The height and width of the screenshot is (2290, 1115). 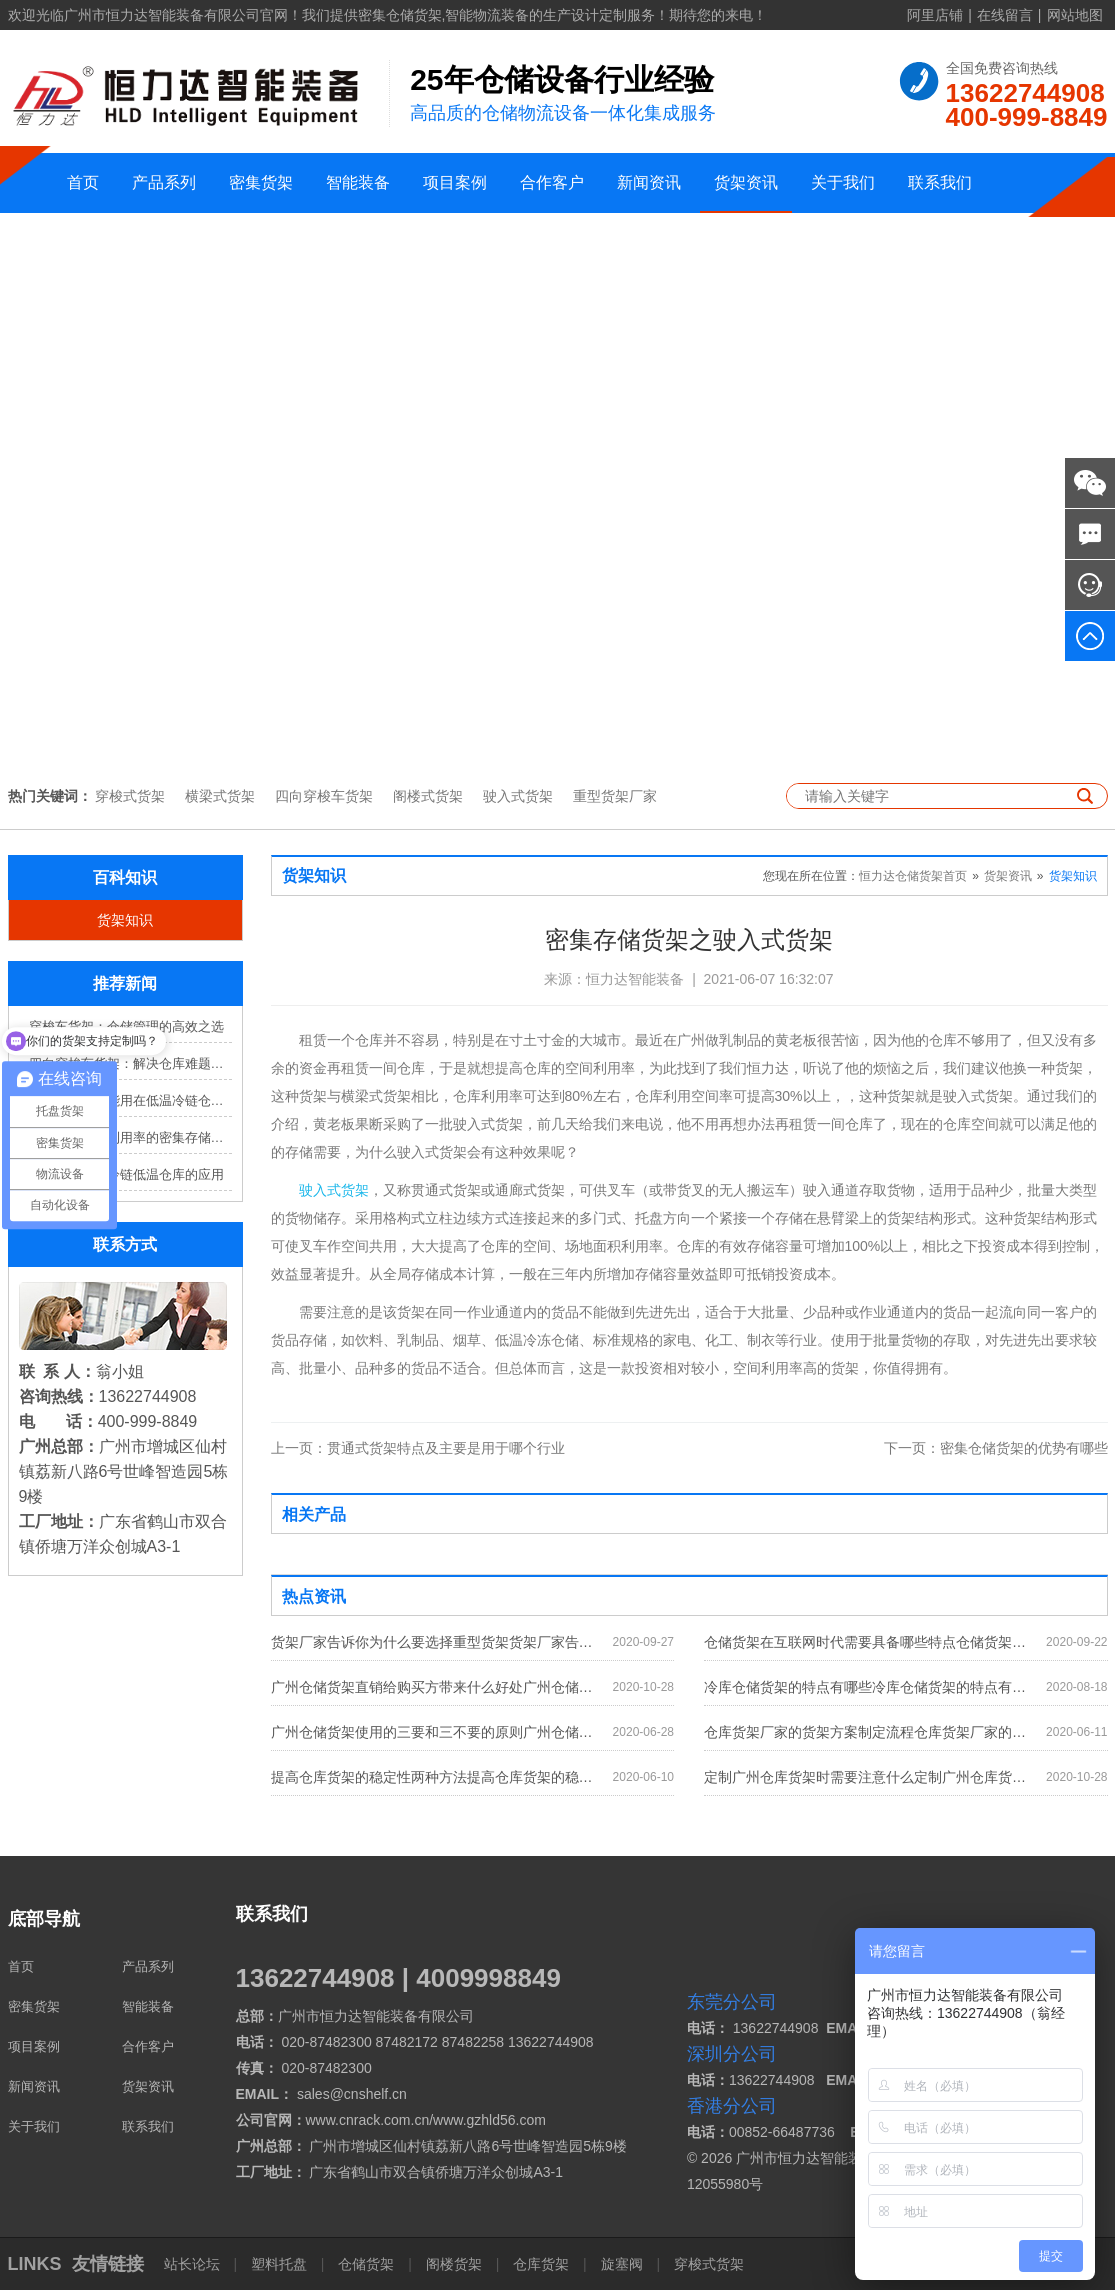 What do you see at coordinates (324, 796) in the screenshot?
I see `四向穿梭车货架` at bounding box center [324, 796].